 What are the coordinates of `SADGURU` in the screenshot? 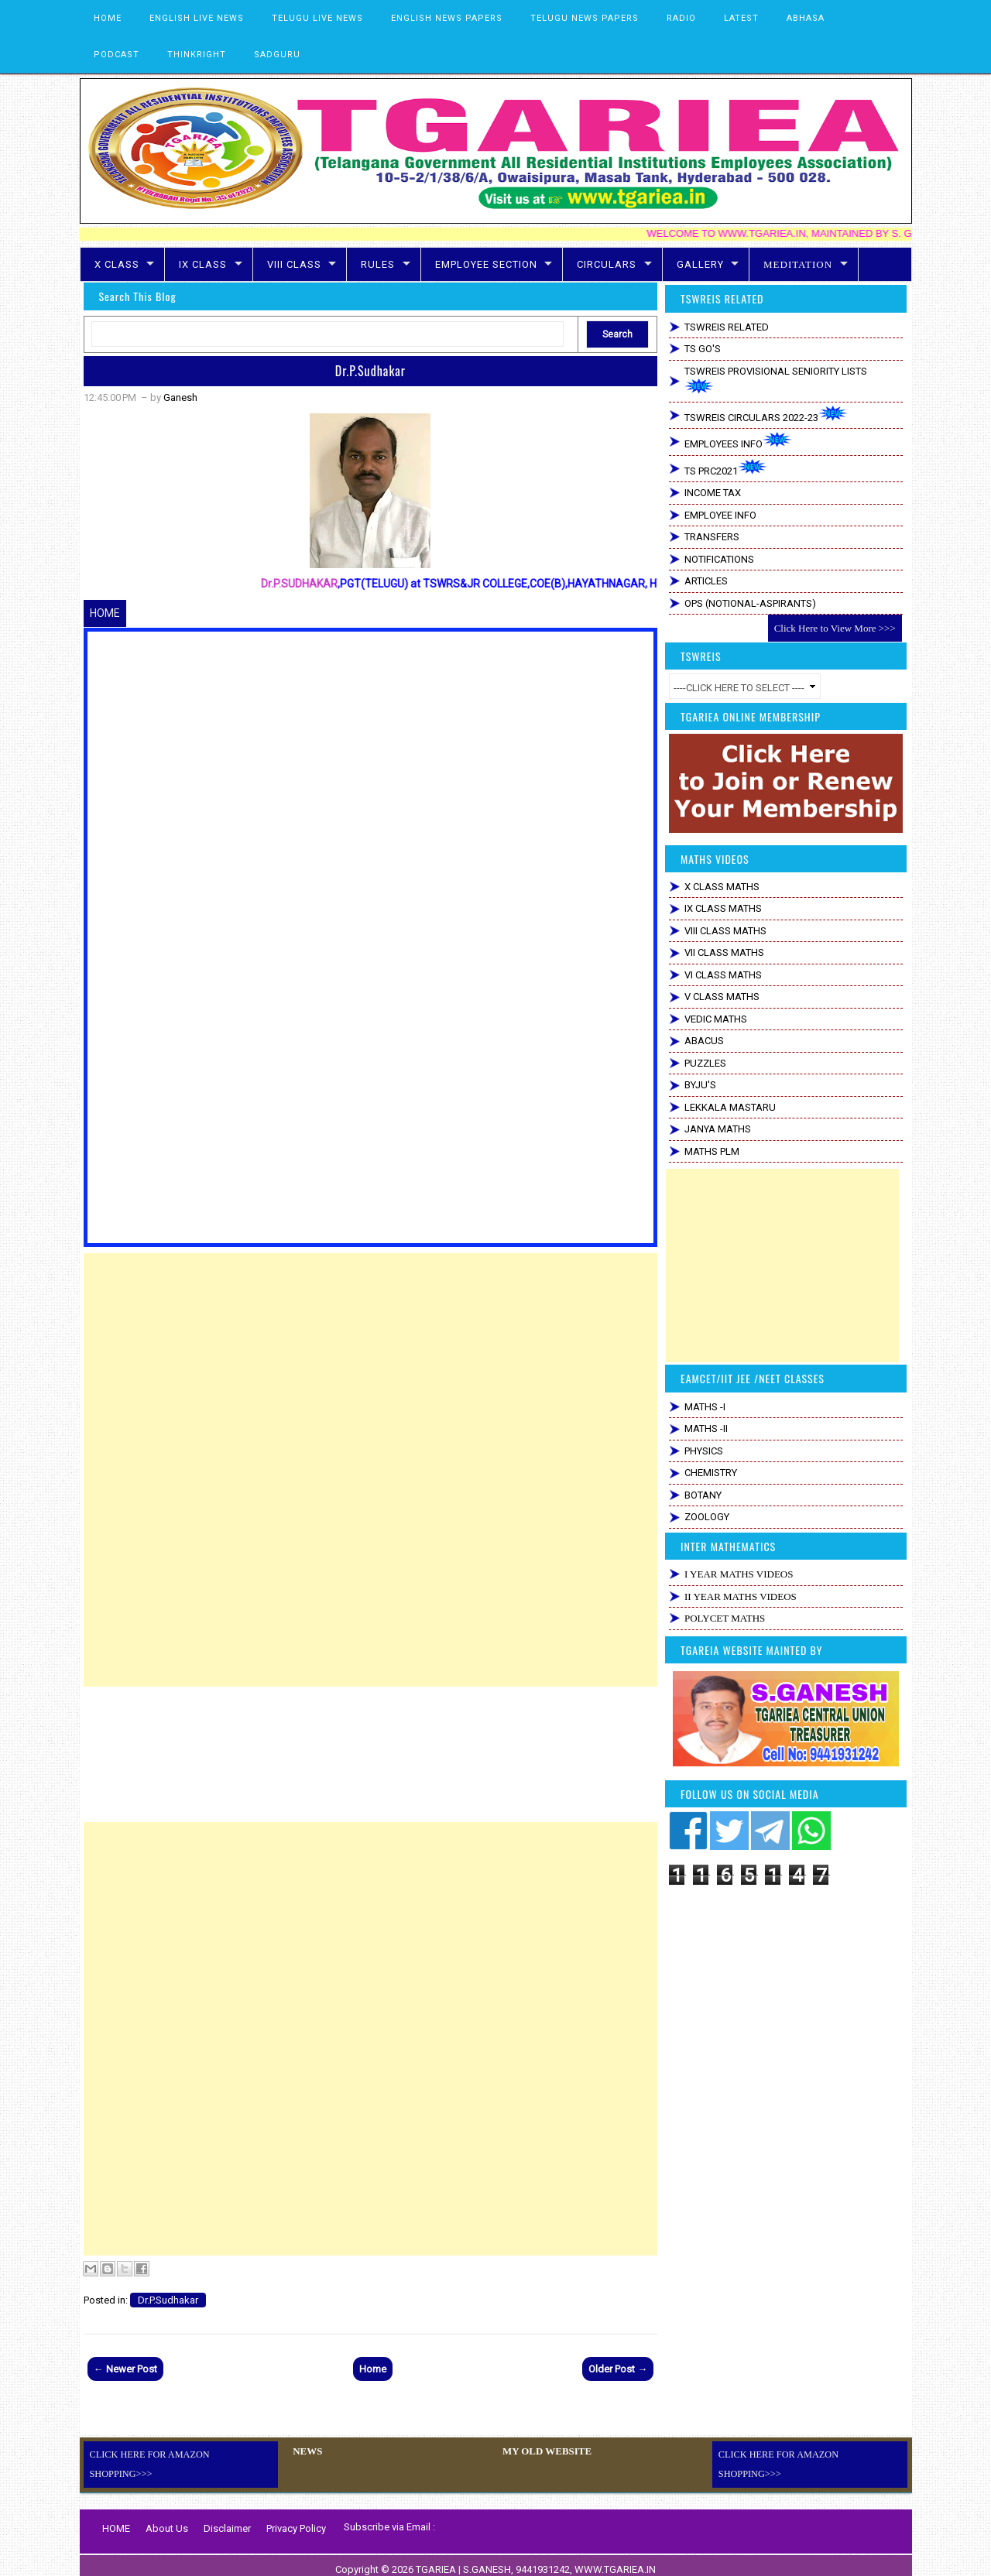 It's located at (277, 55).